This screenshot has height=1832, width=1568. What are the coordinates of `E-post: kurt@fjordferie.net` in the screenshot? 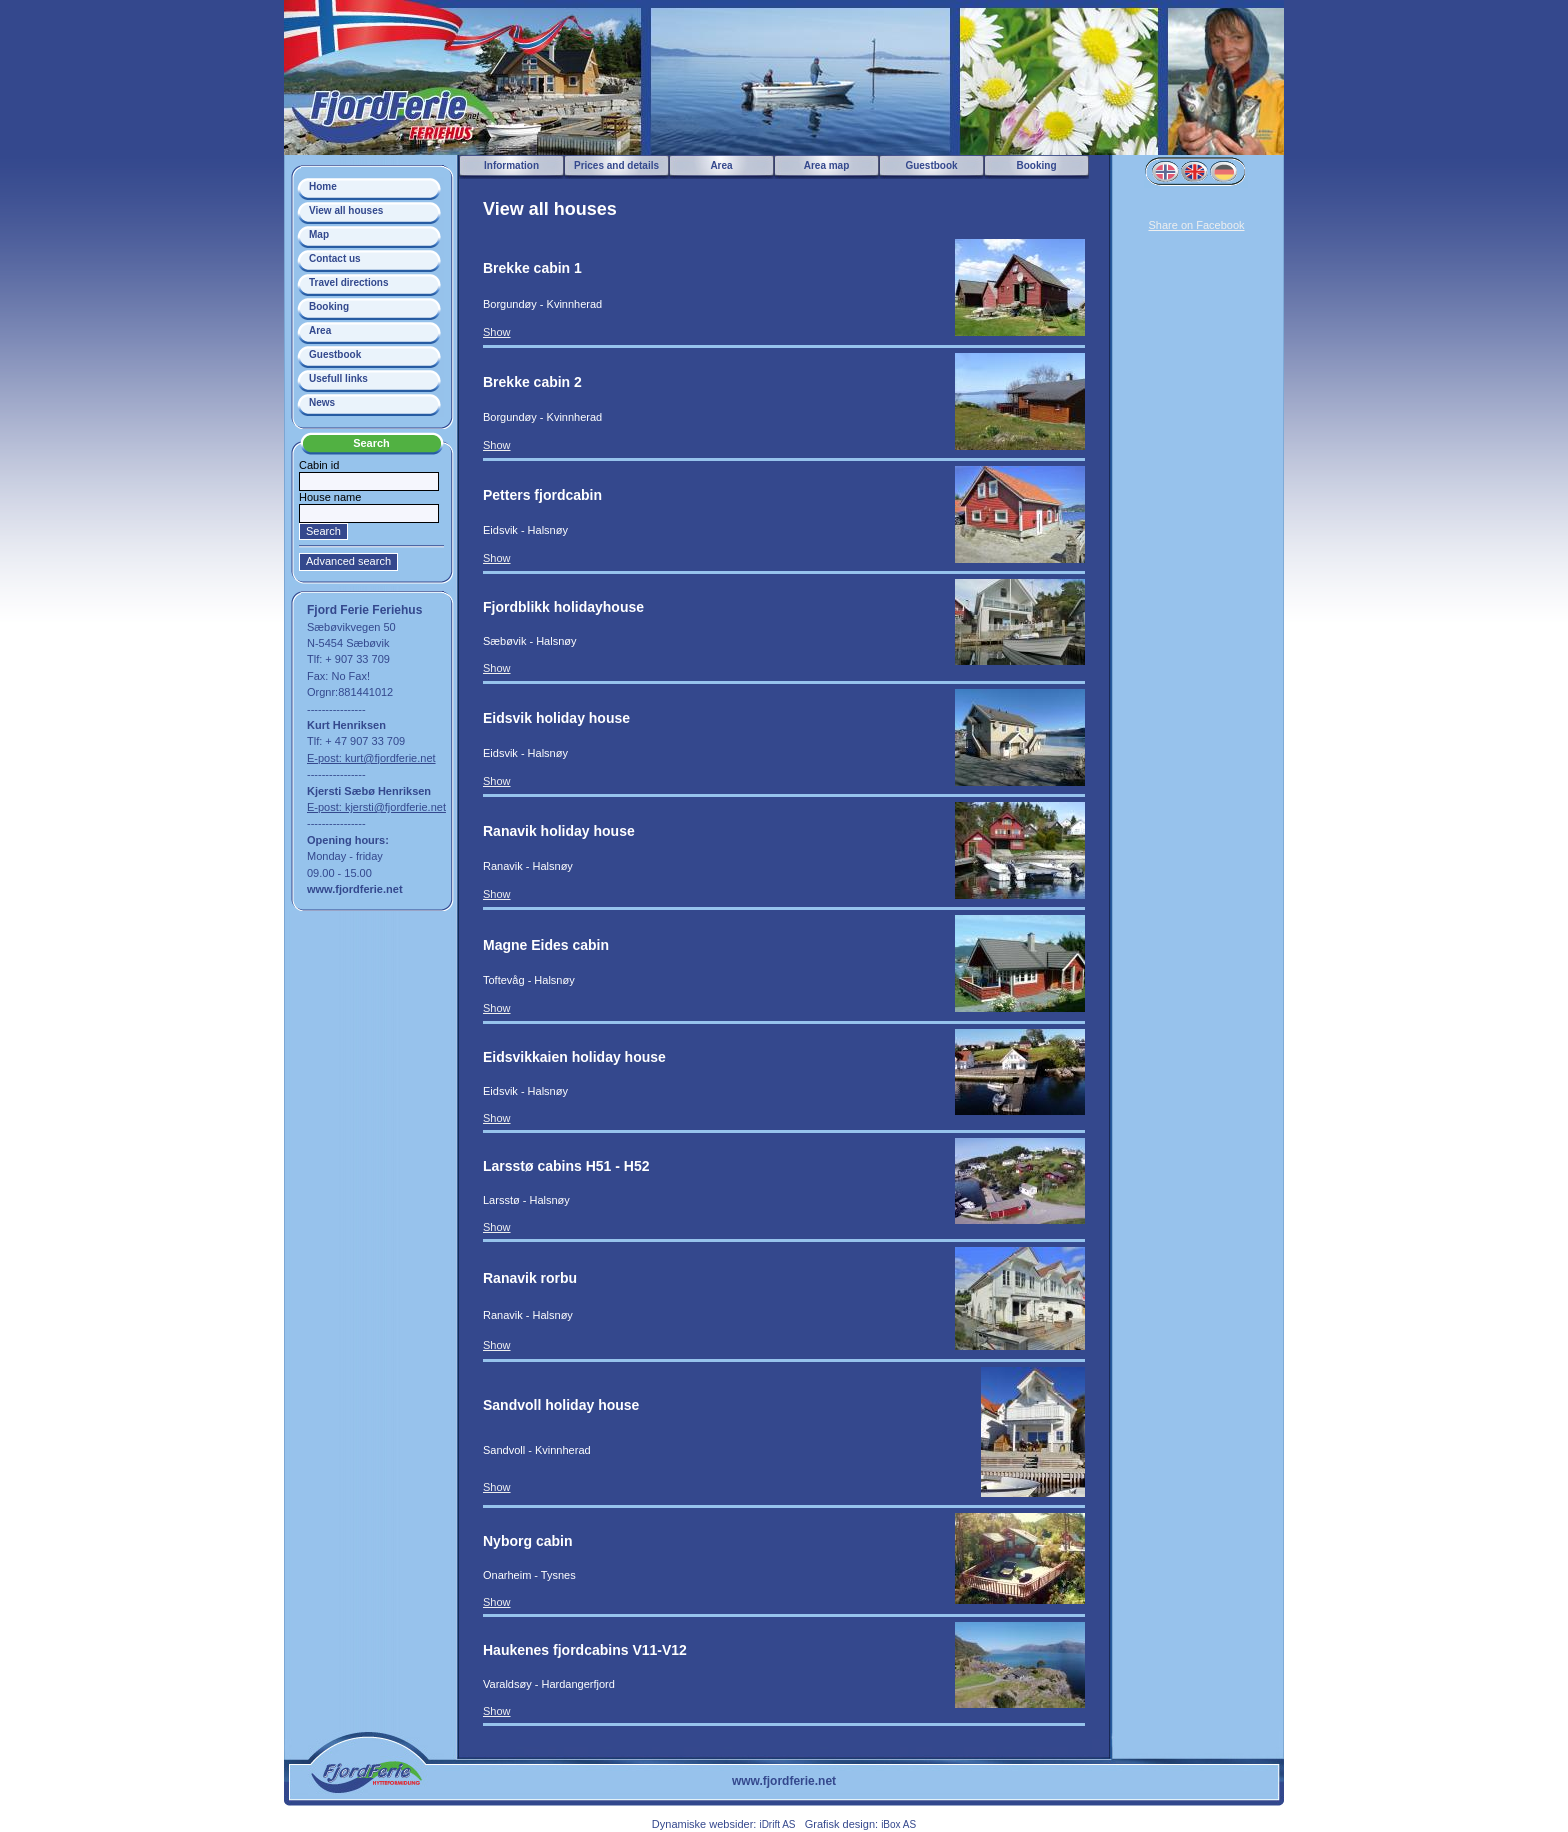 It's located at (371, 758).